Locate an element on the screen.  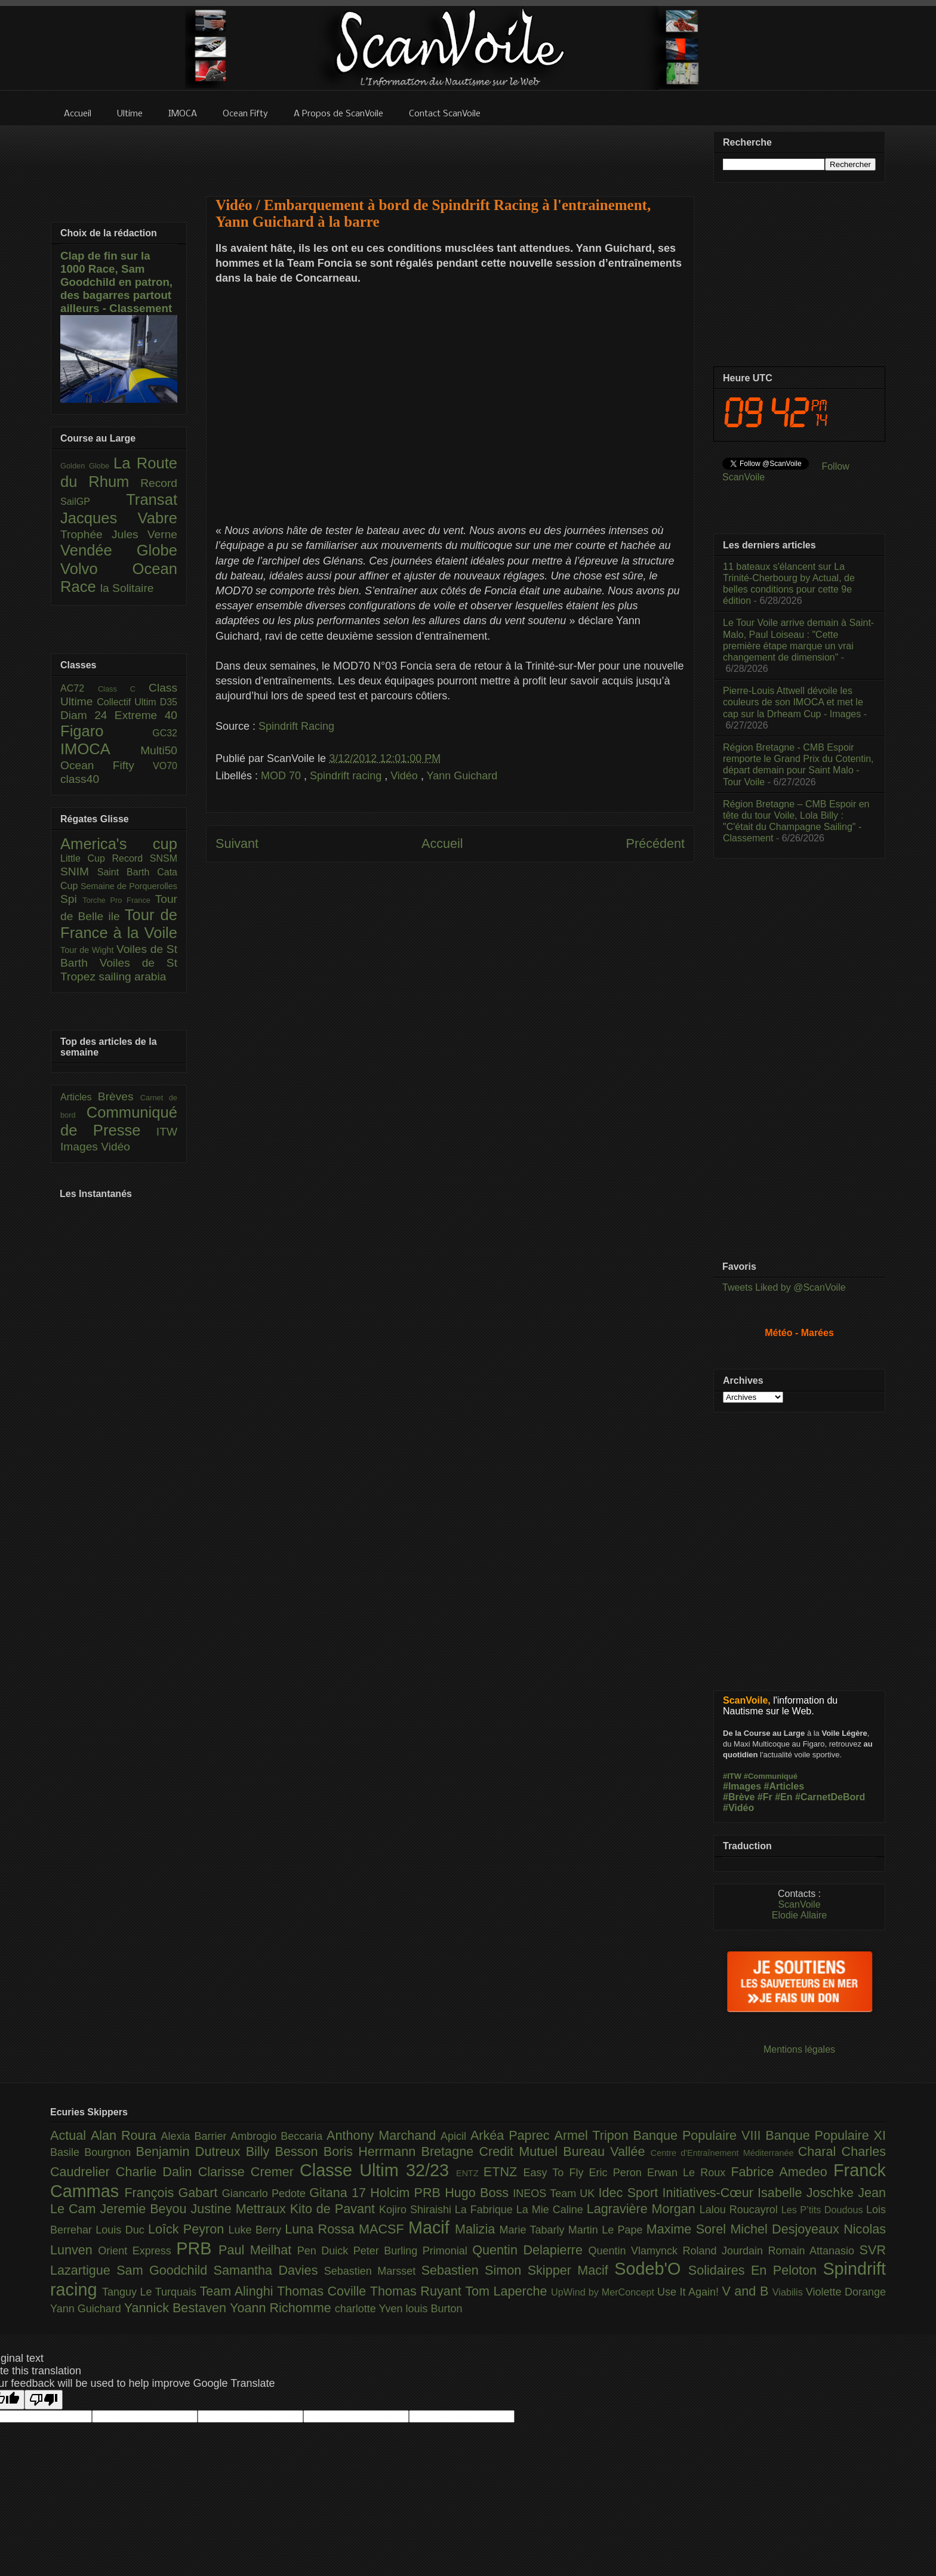
Class C is located at coordinates (123, 688).